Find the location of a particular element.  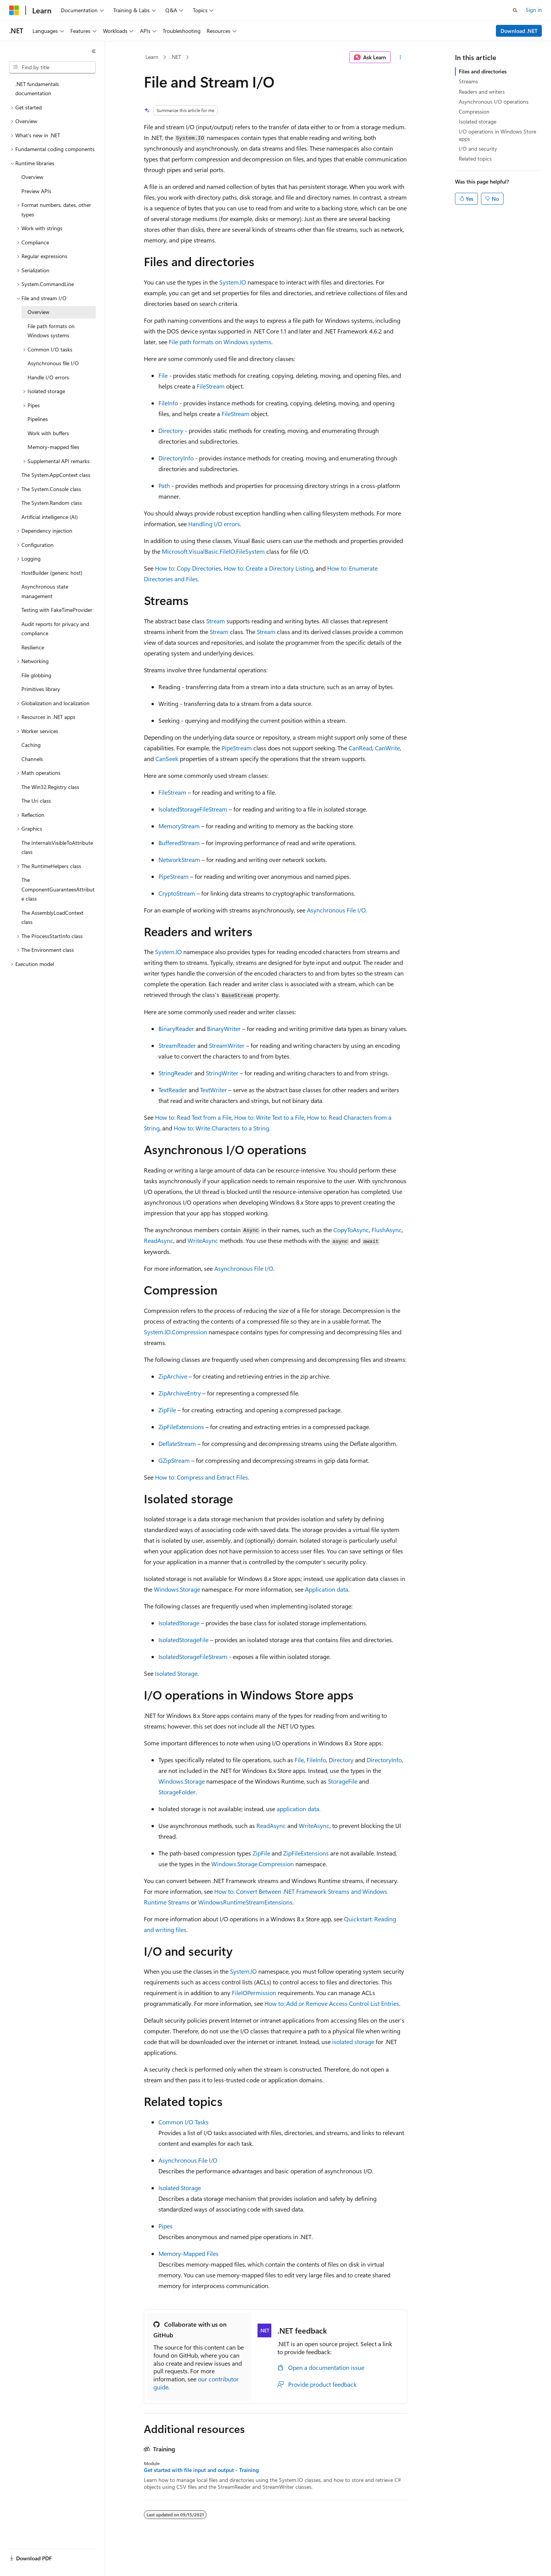

Channels [treeitem] is located at coordinates (32, 759).